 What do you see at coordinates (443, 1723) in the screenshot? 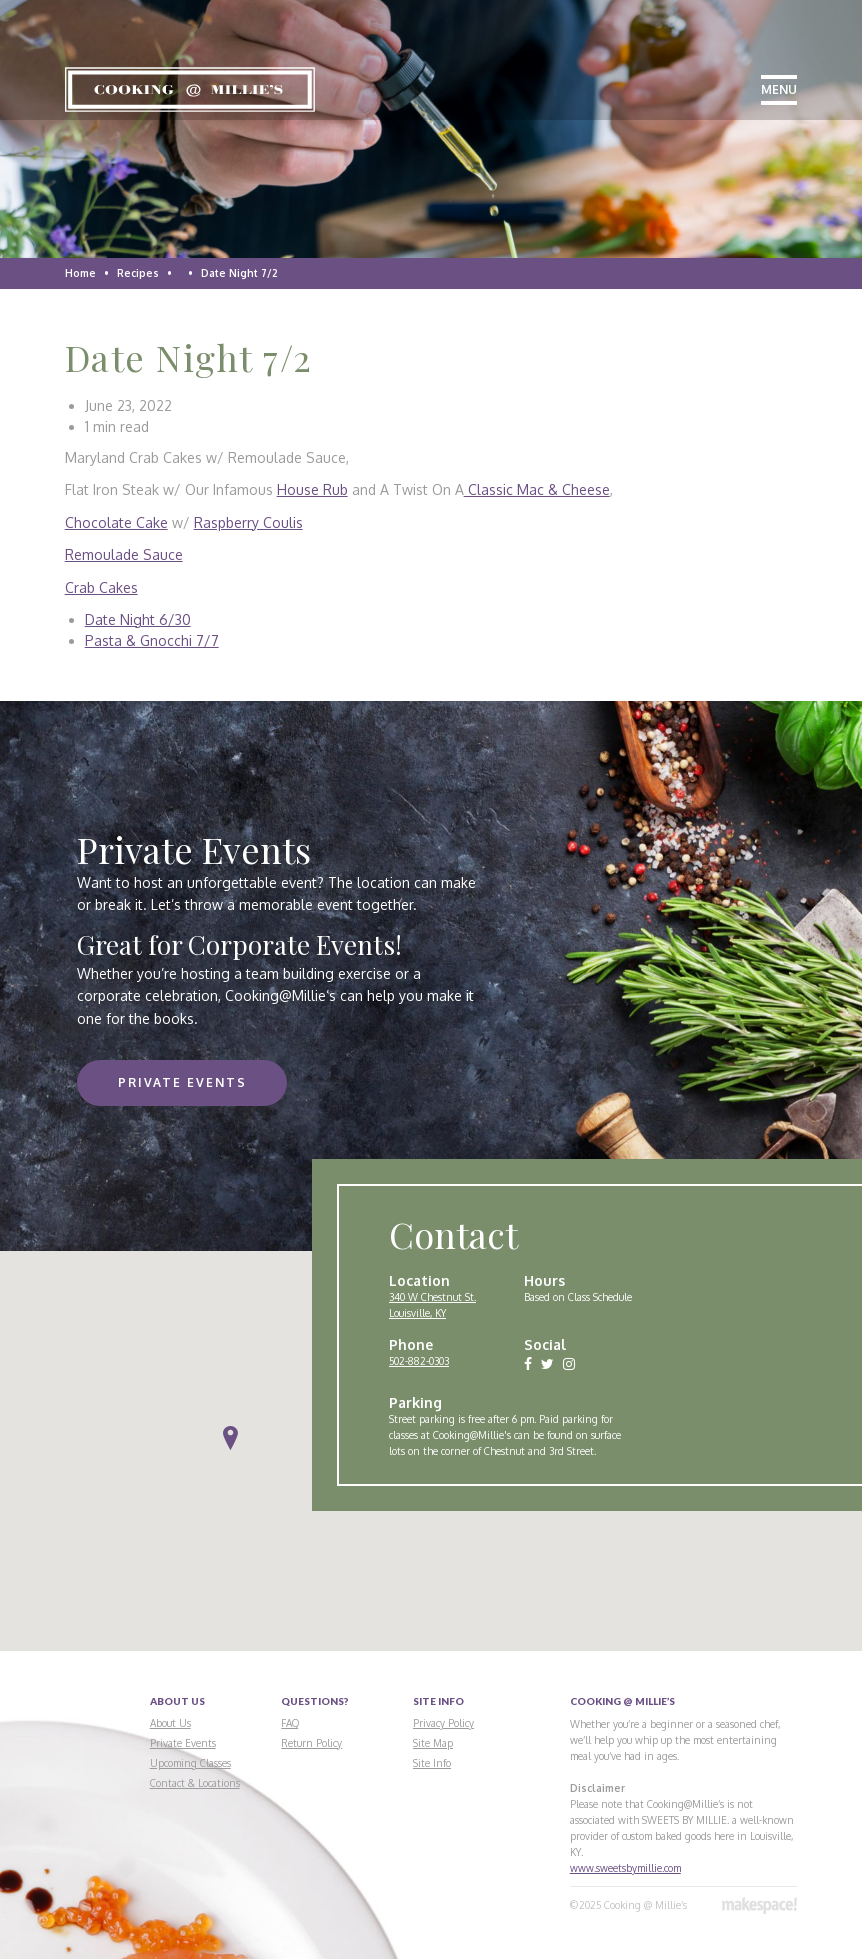
I see `Privacy Policy` at bounding box center [443, 1723].